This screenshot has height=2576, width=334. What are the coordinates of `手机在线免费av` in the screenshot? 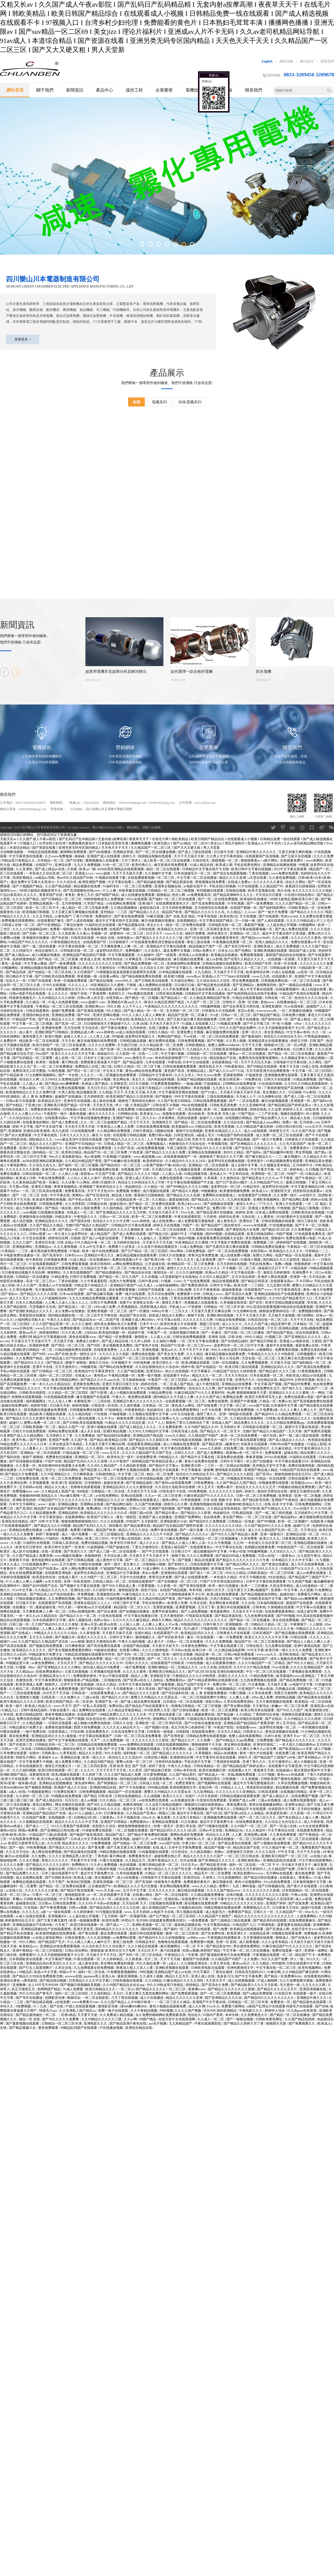 It's located at (261, 1264).